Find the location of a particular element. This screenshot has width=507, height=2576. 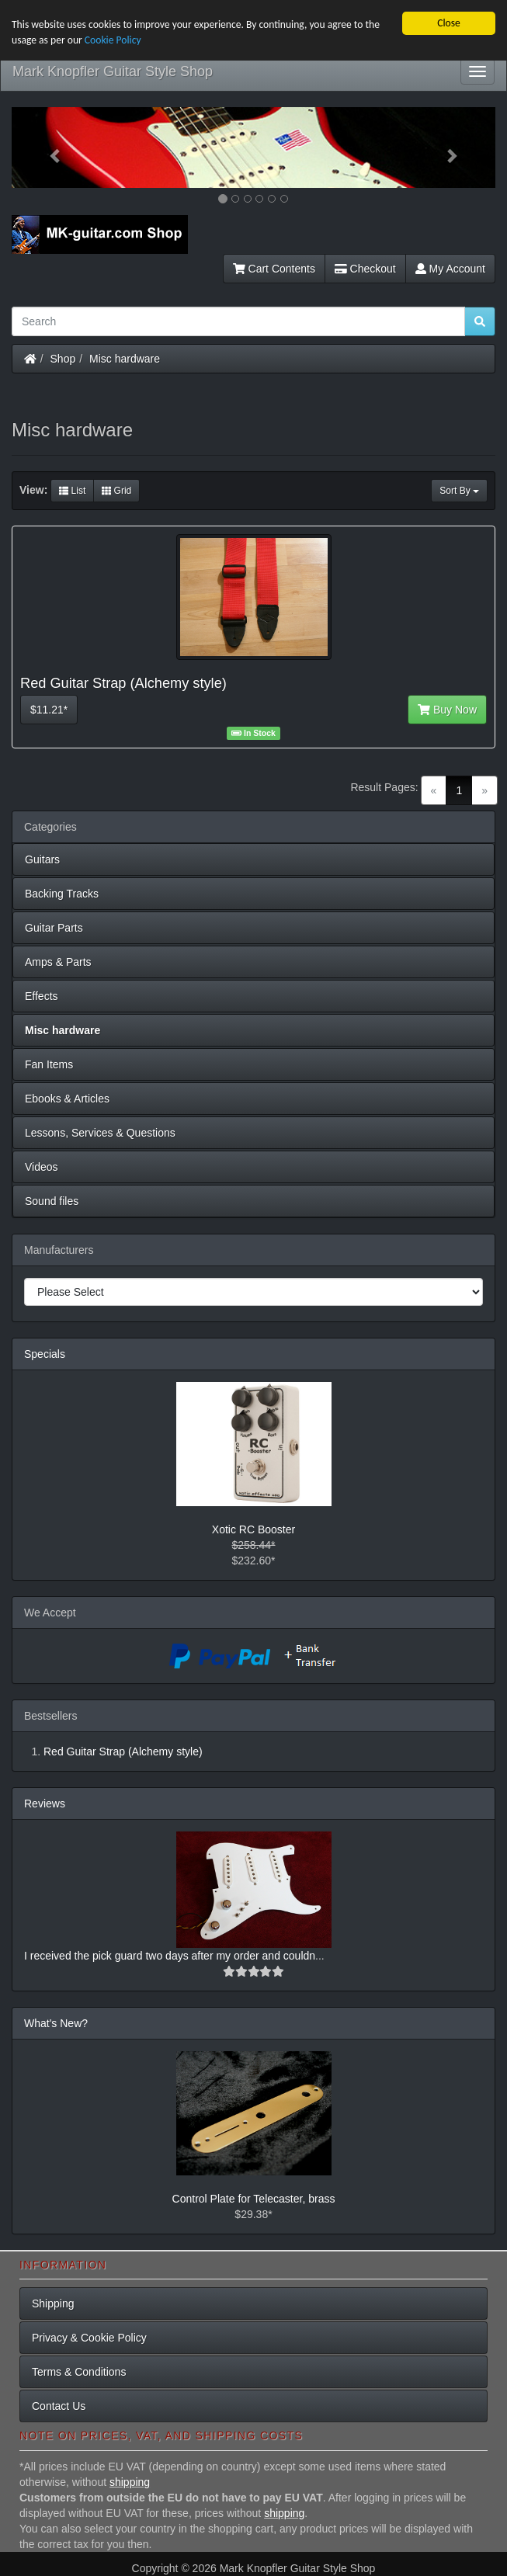

Cart Contents is located at coordinates (274, 268).